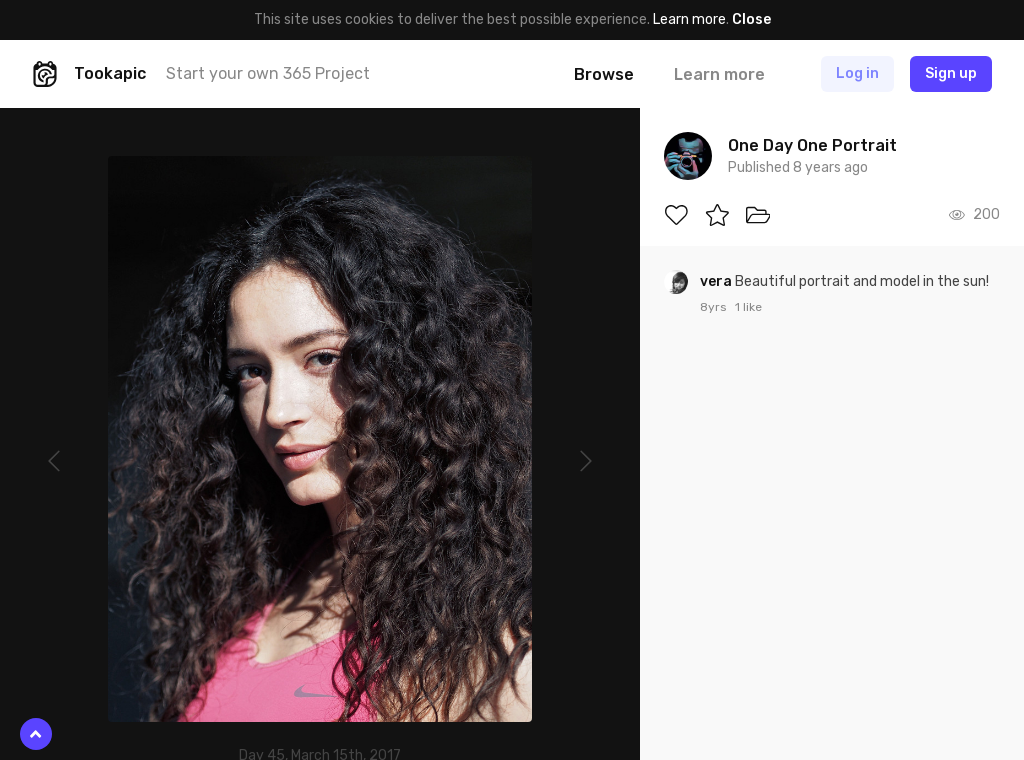  Describe the element at coordinates (604, 74) in the screenshot. I see `Browse` at that location.